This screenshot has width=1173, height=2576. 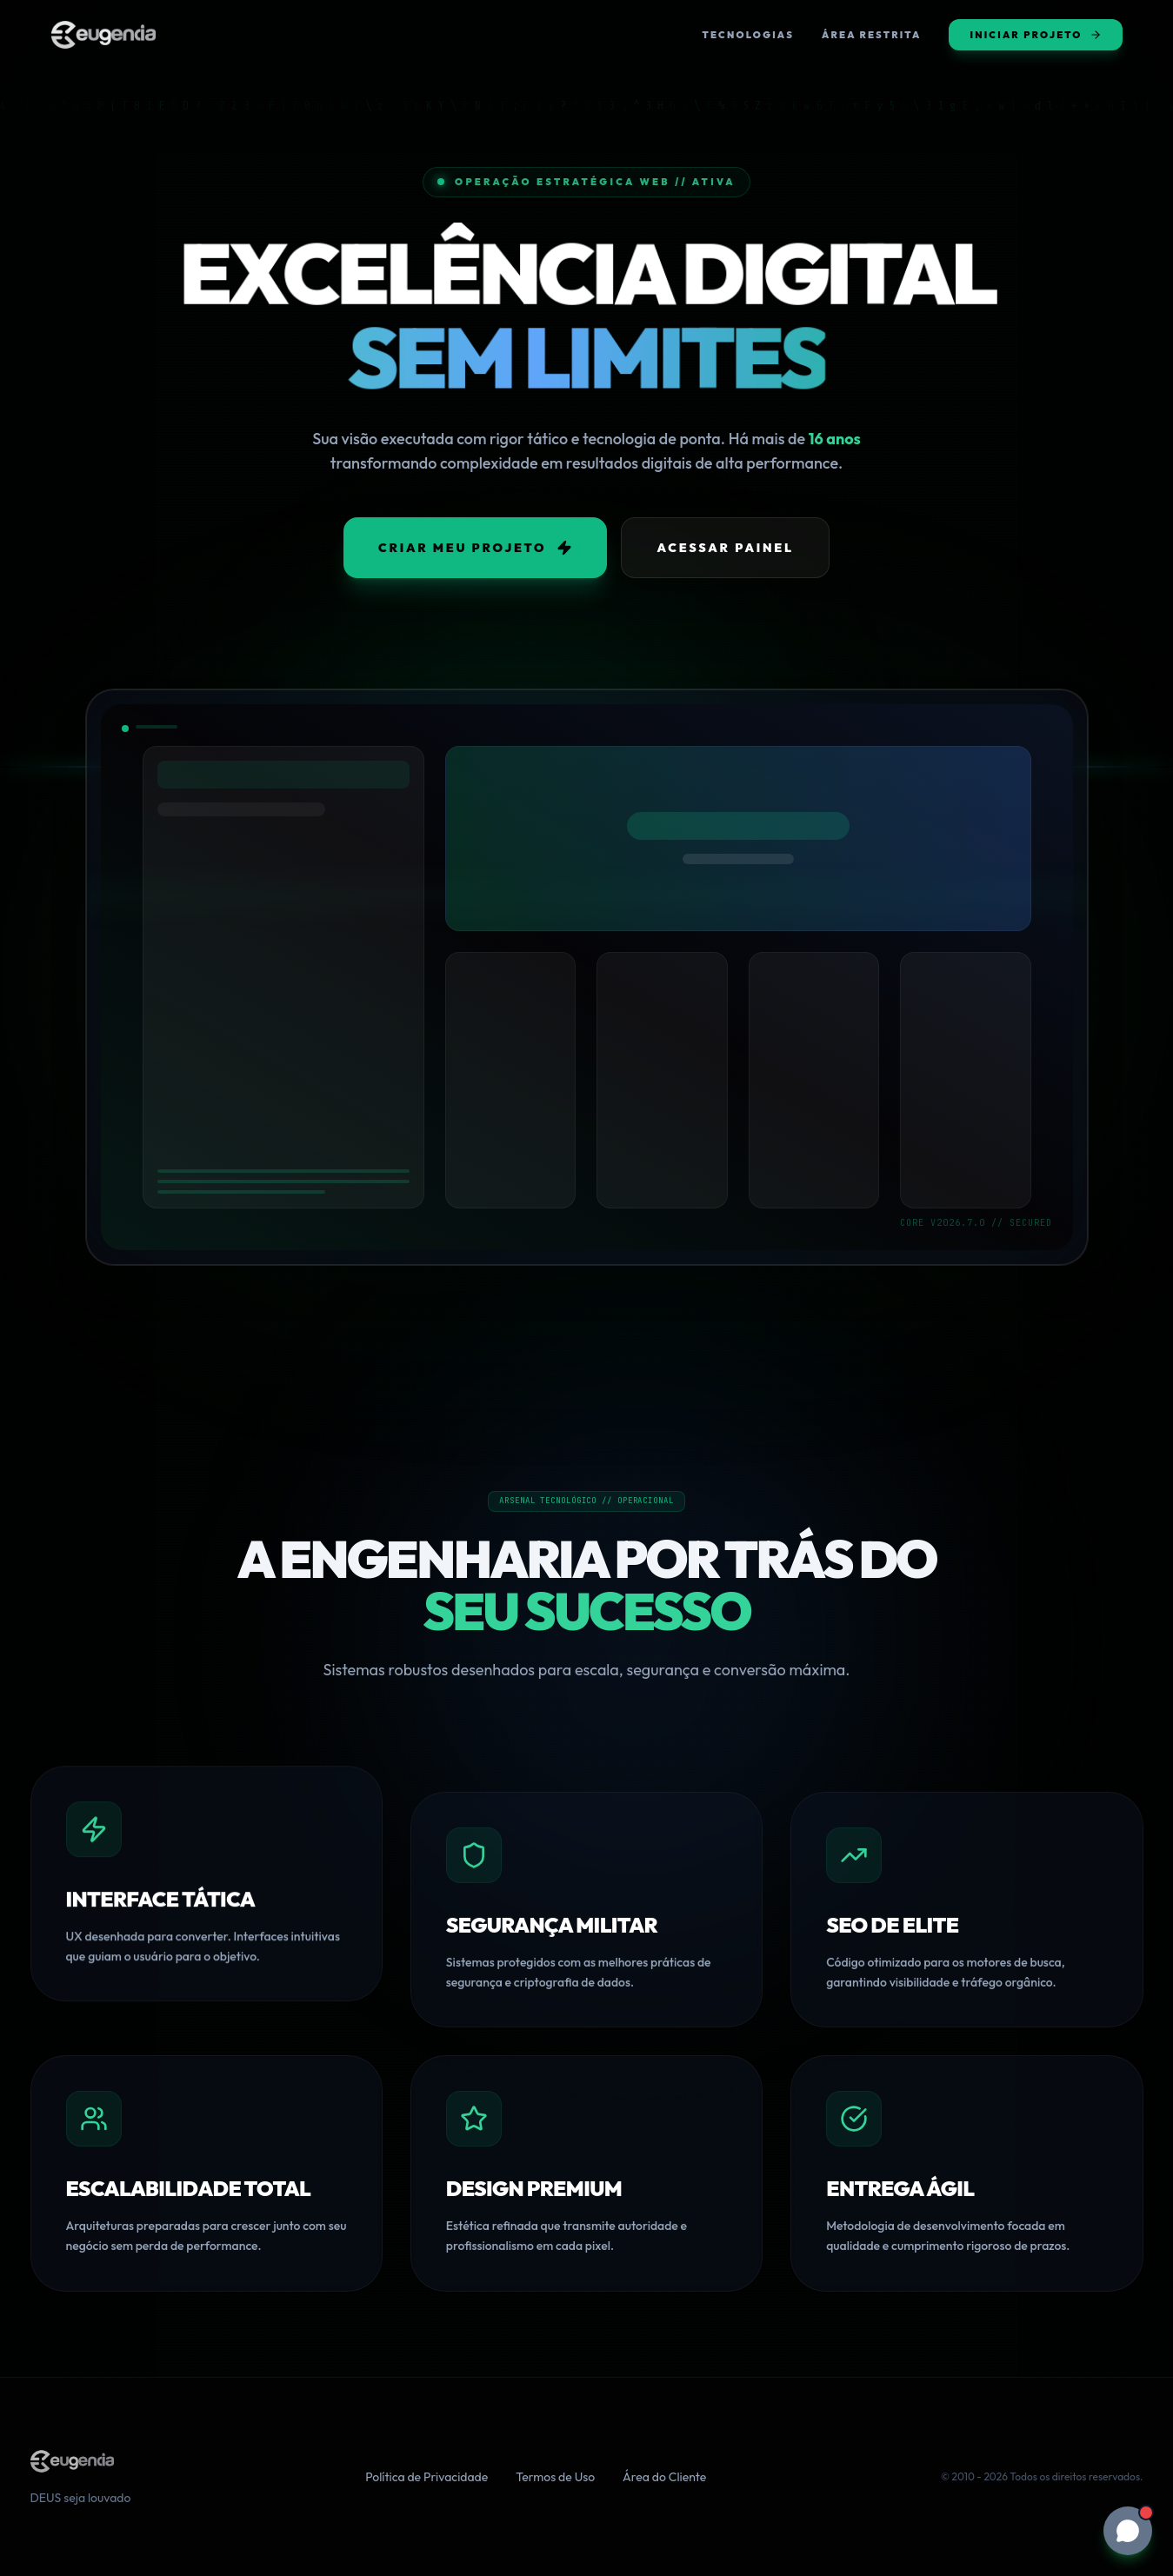 What do you see at coordinates (1035, 35) in the screenshot?
I see `Iniciar Projeto` at bounding box center [1035, 35].